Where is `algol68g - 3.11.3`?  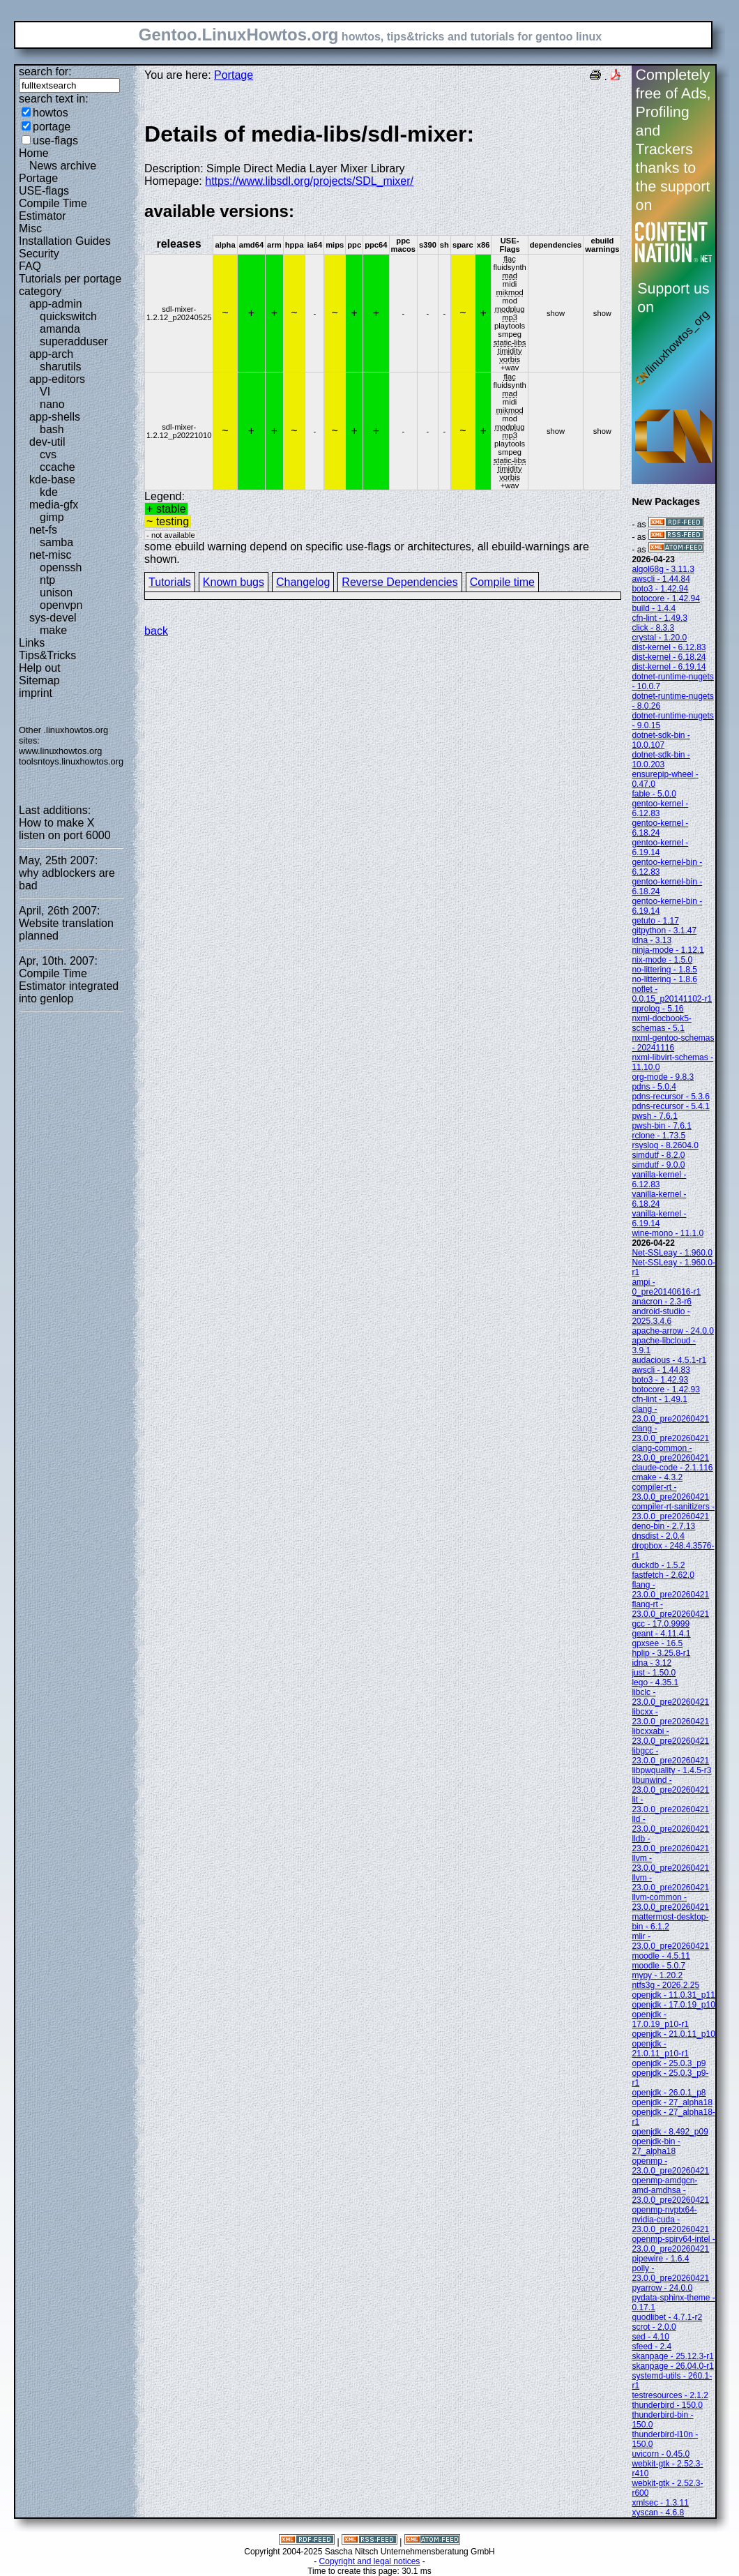
algol68g - 3.11.3 is located at coordinates (663, 569).